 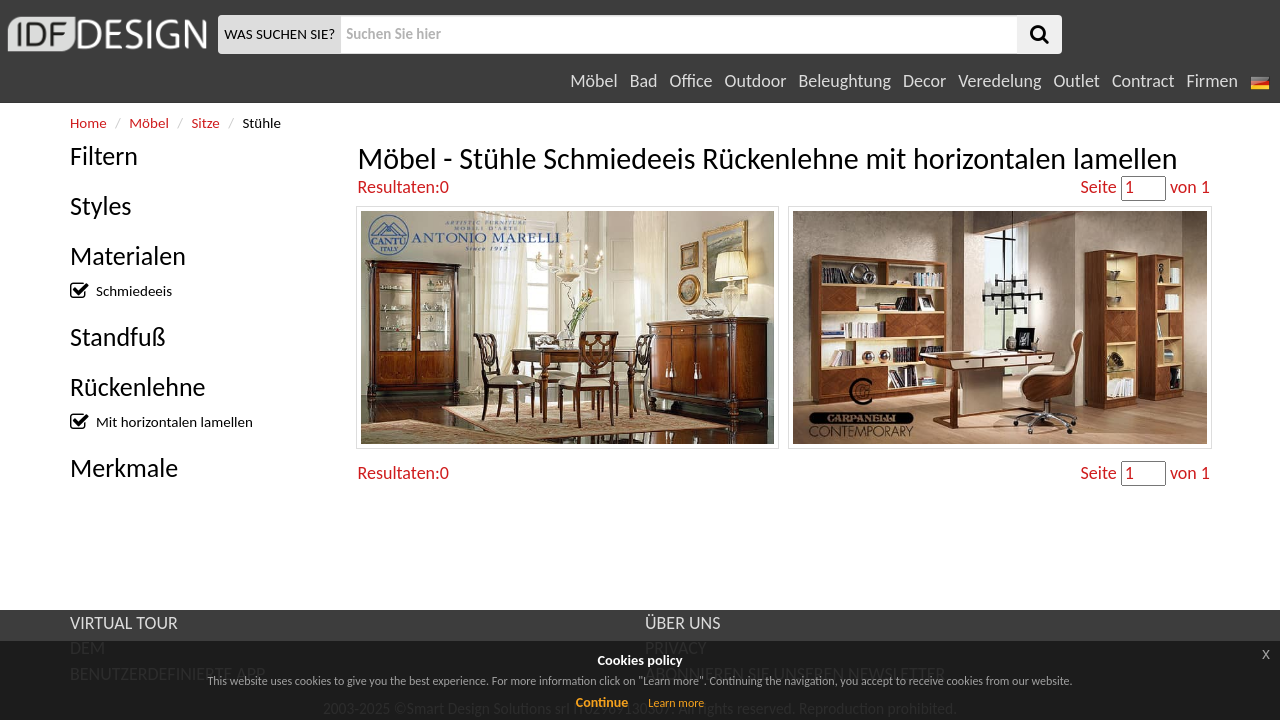 I want to click on Outdoor, so click(x=756, y=81).